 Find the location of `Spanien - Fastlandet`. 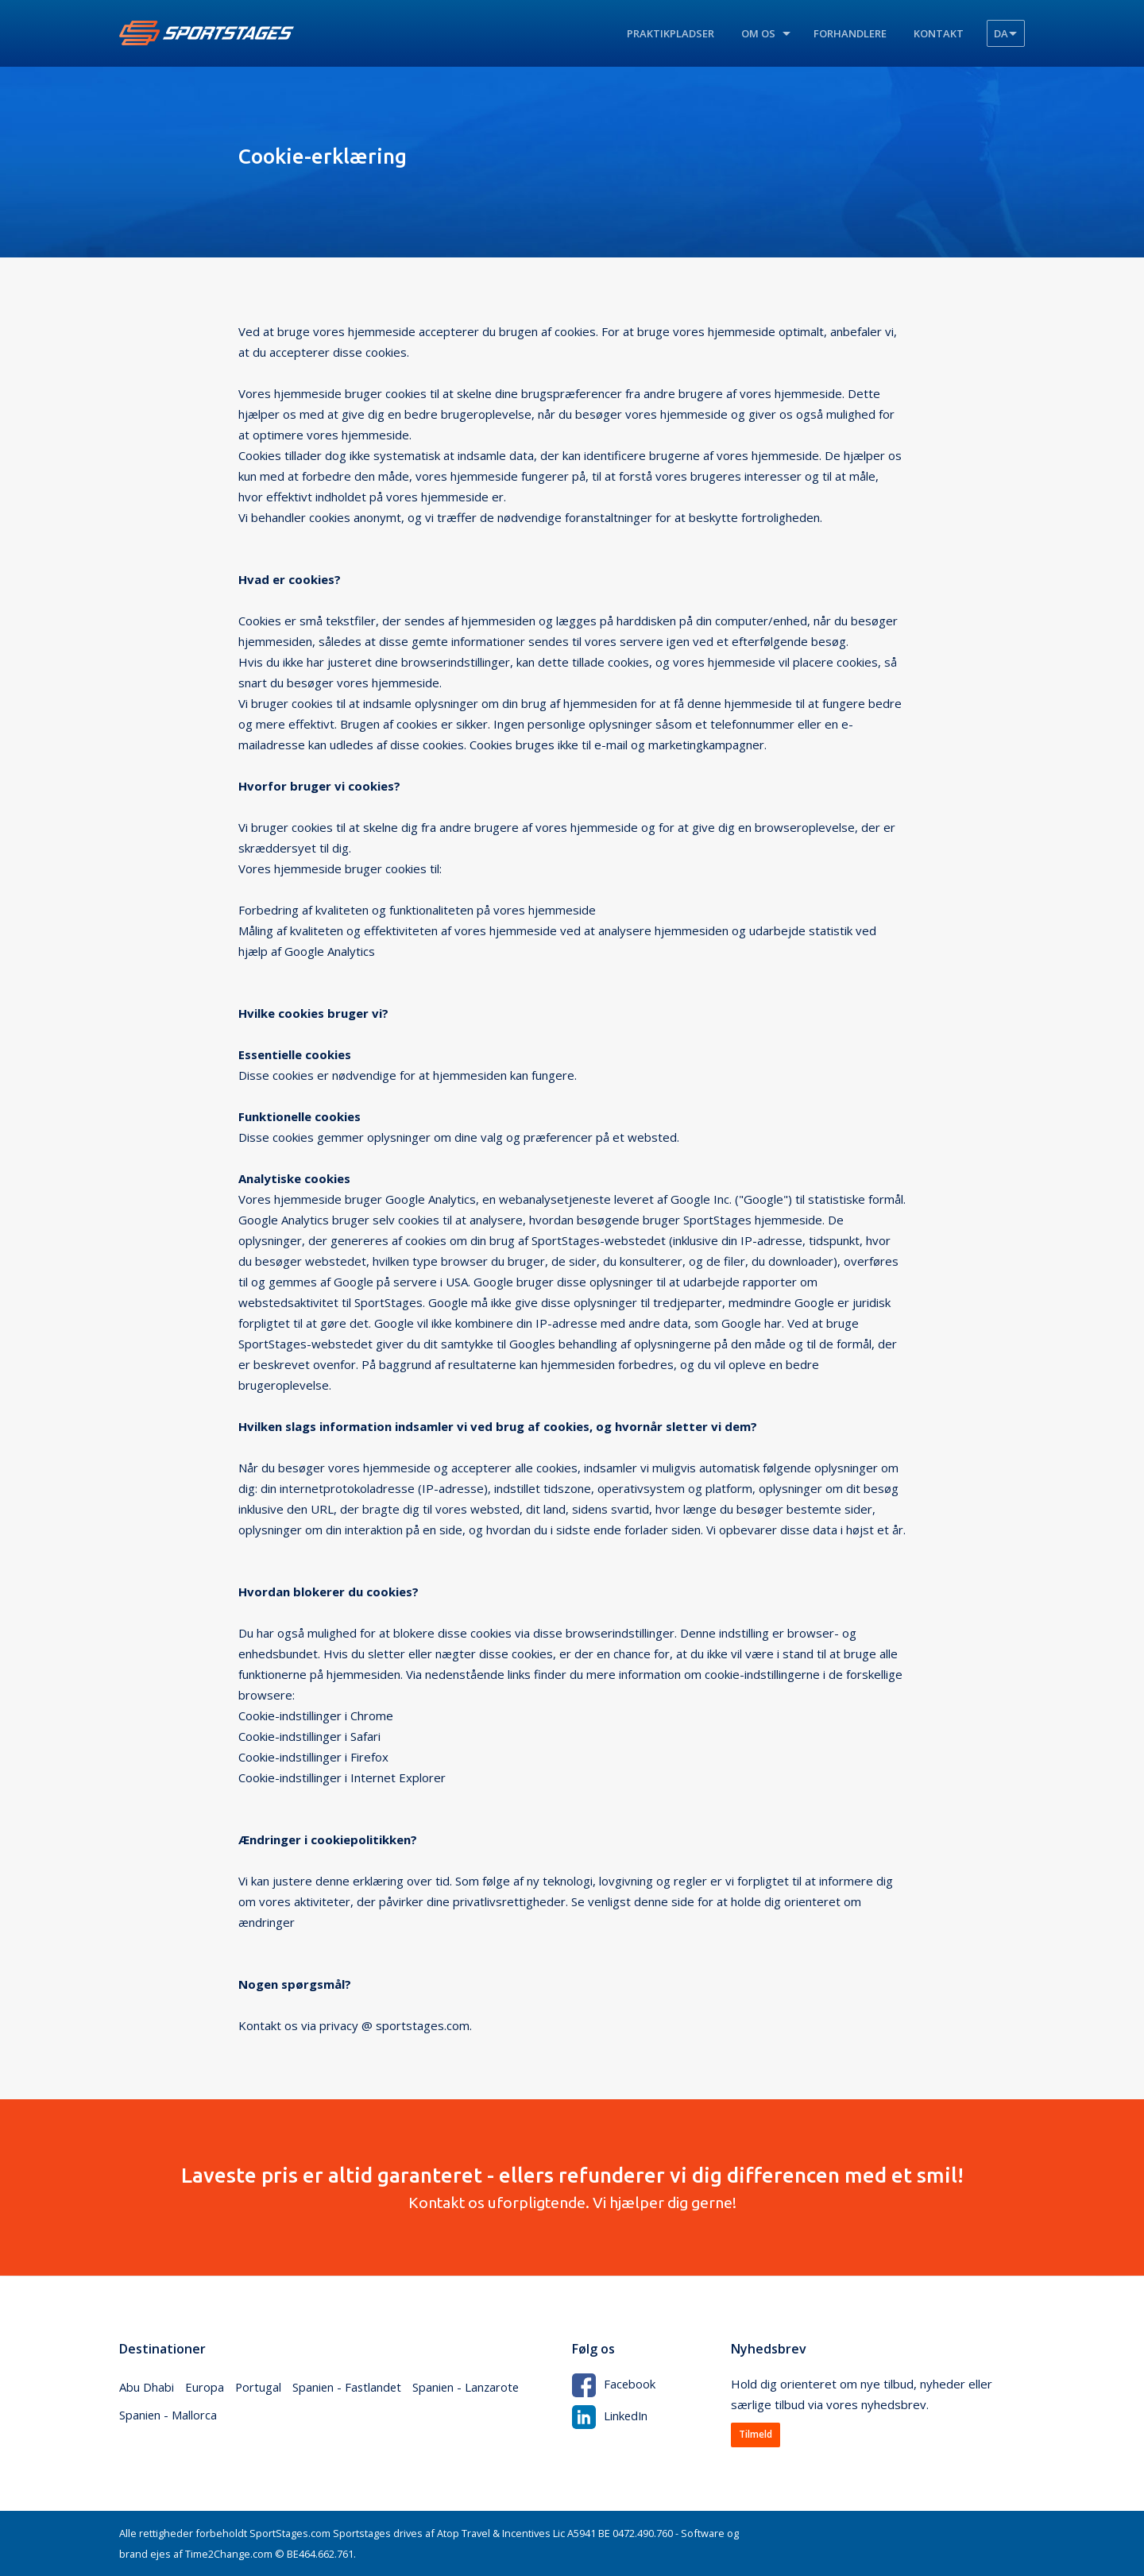

Spanien - Fastlandet is located at coordinates (348, 2388).